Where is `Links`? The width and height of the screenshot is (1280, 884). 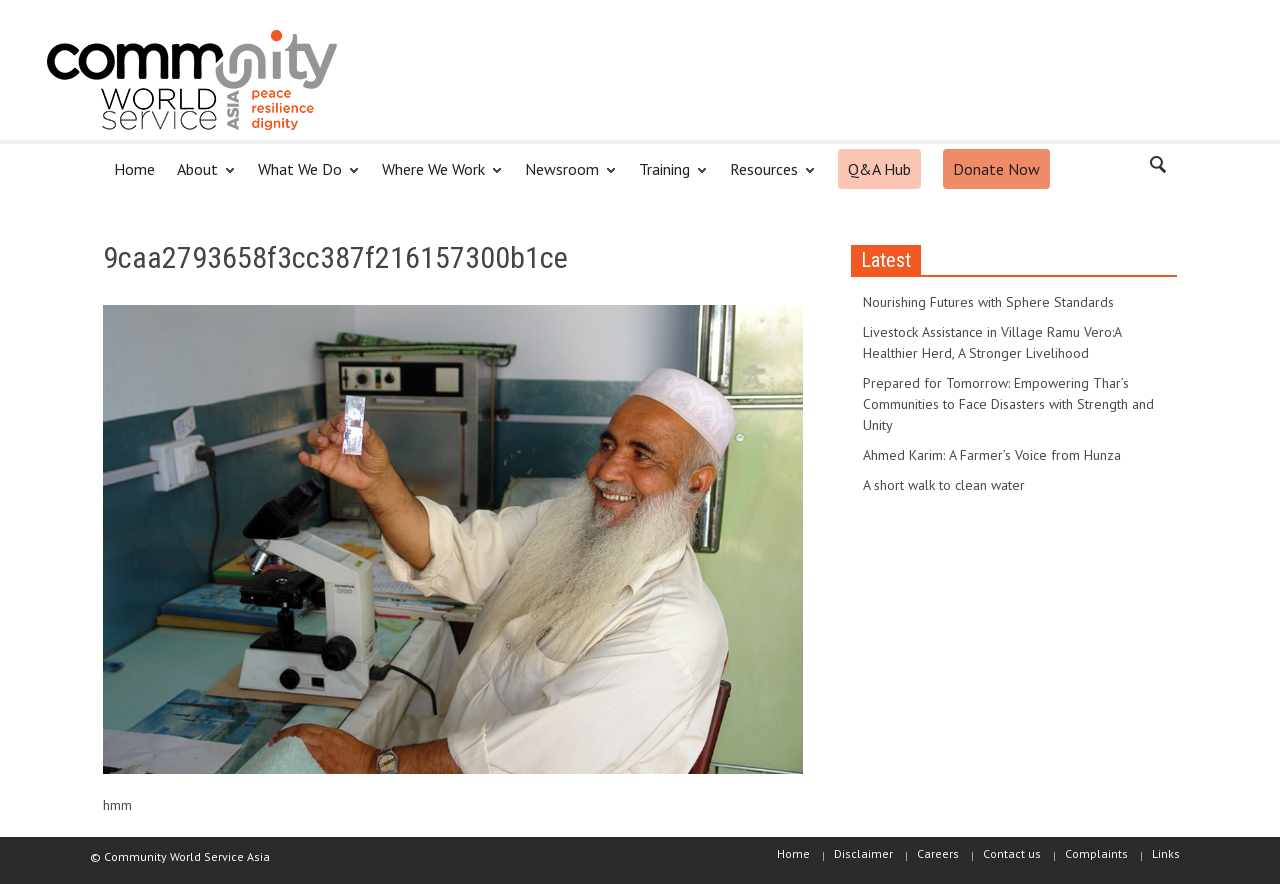
Links is located at coordinates (1166, 853).